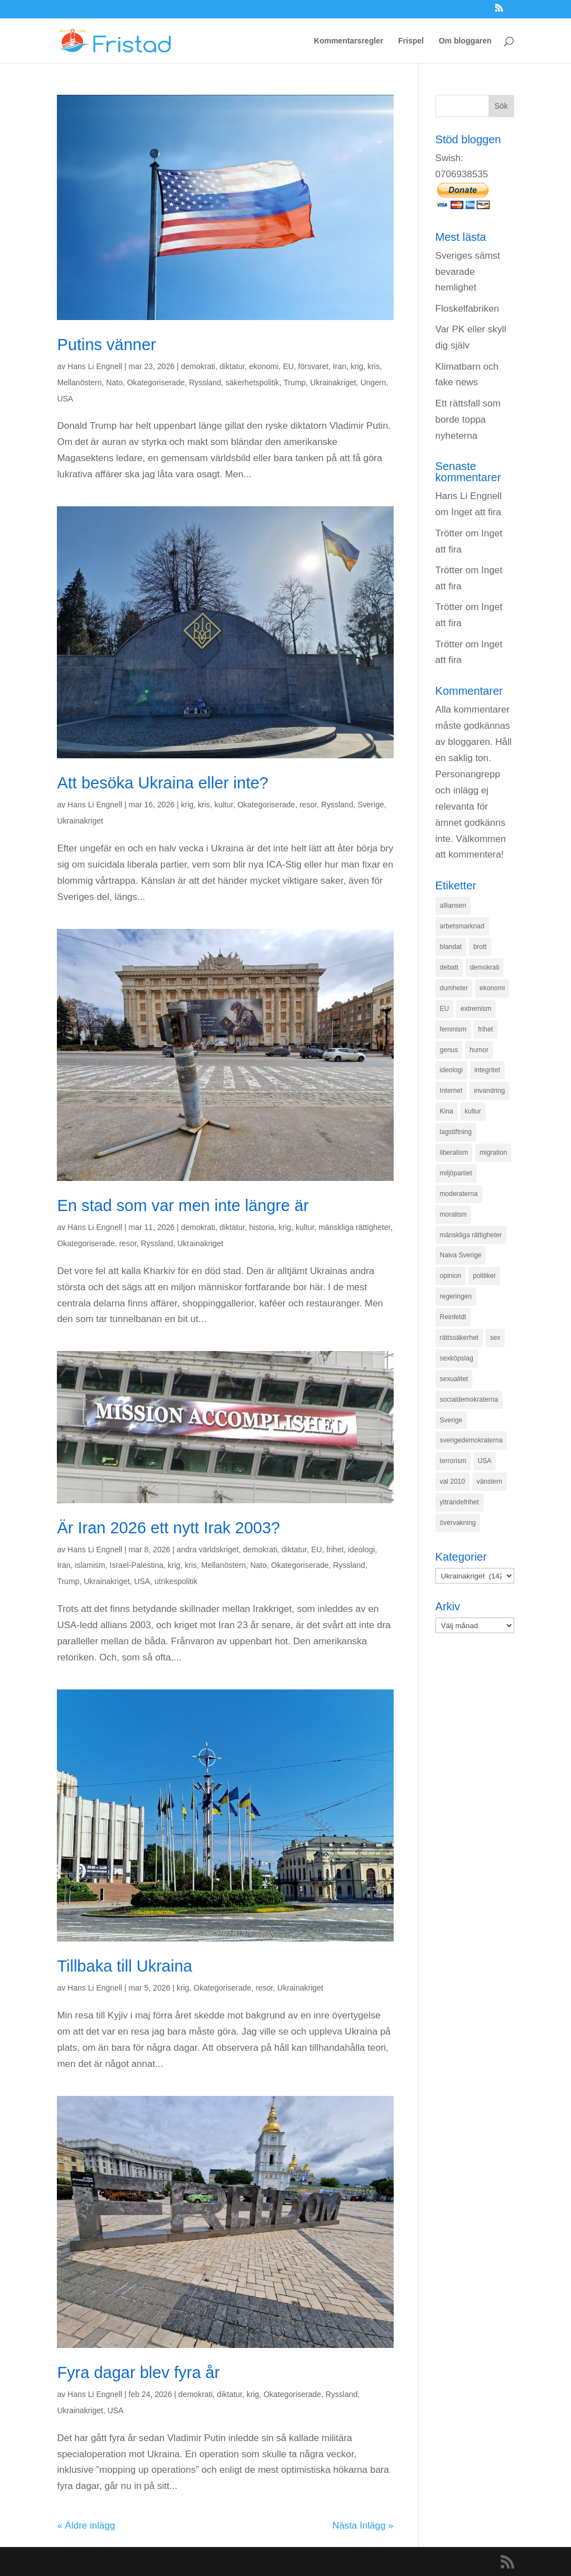 This screenshot has width=571, height=2576. Describe the element at coordinates (370, 804) in the screenshot. I see `Sverige` at that location.